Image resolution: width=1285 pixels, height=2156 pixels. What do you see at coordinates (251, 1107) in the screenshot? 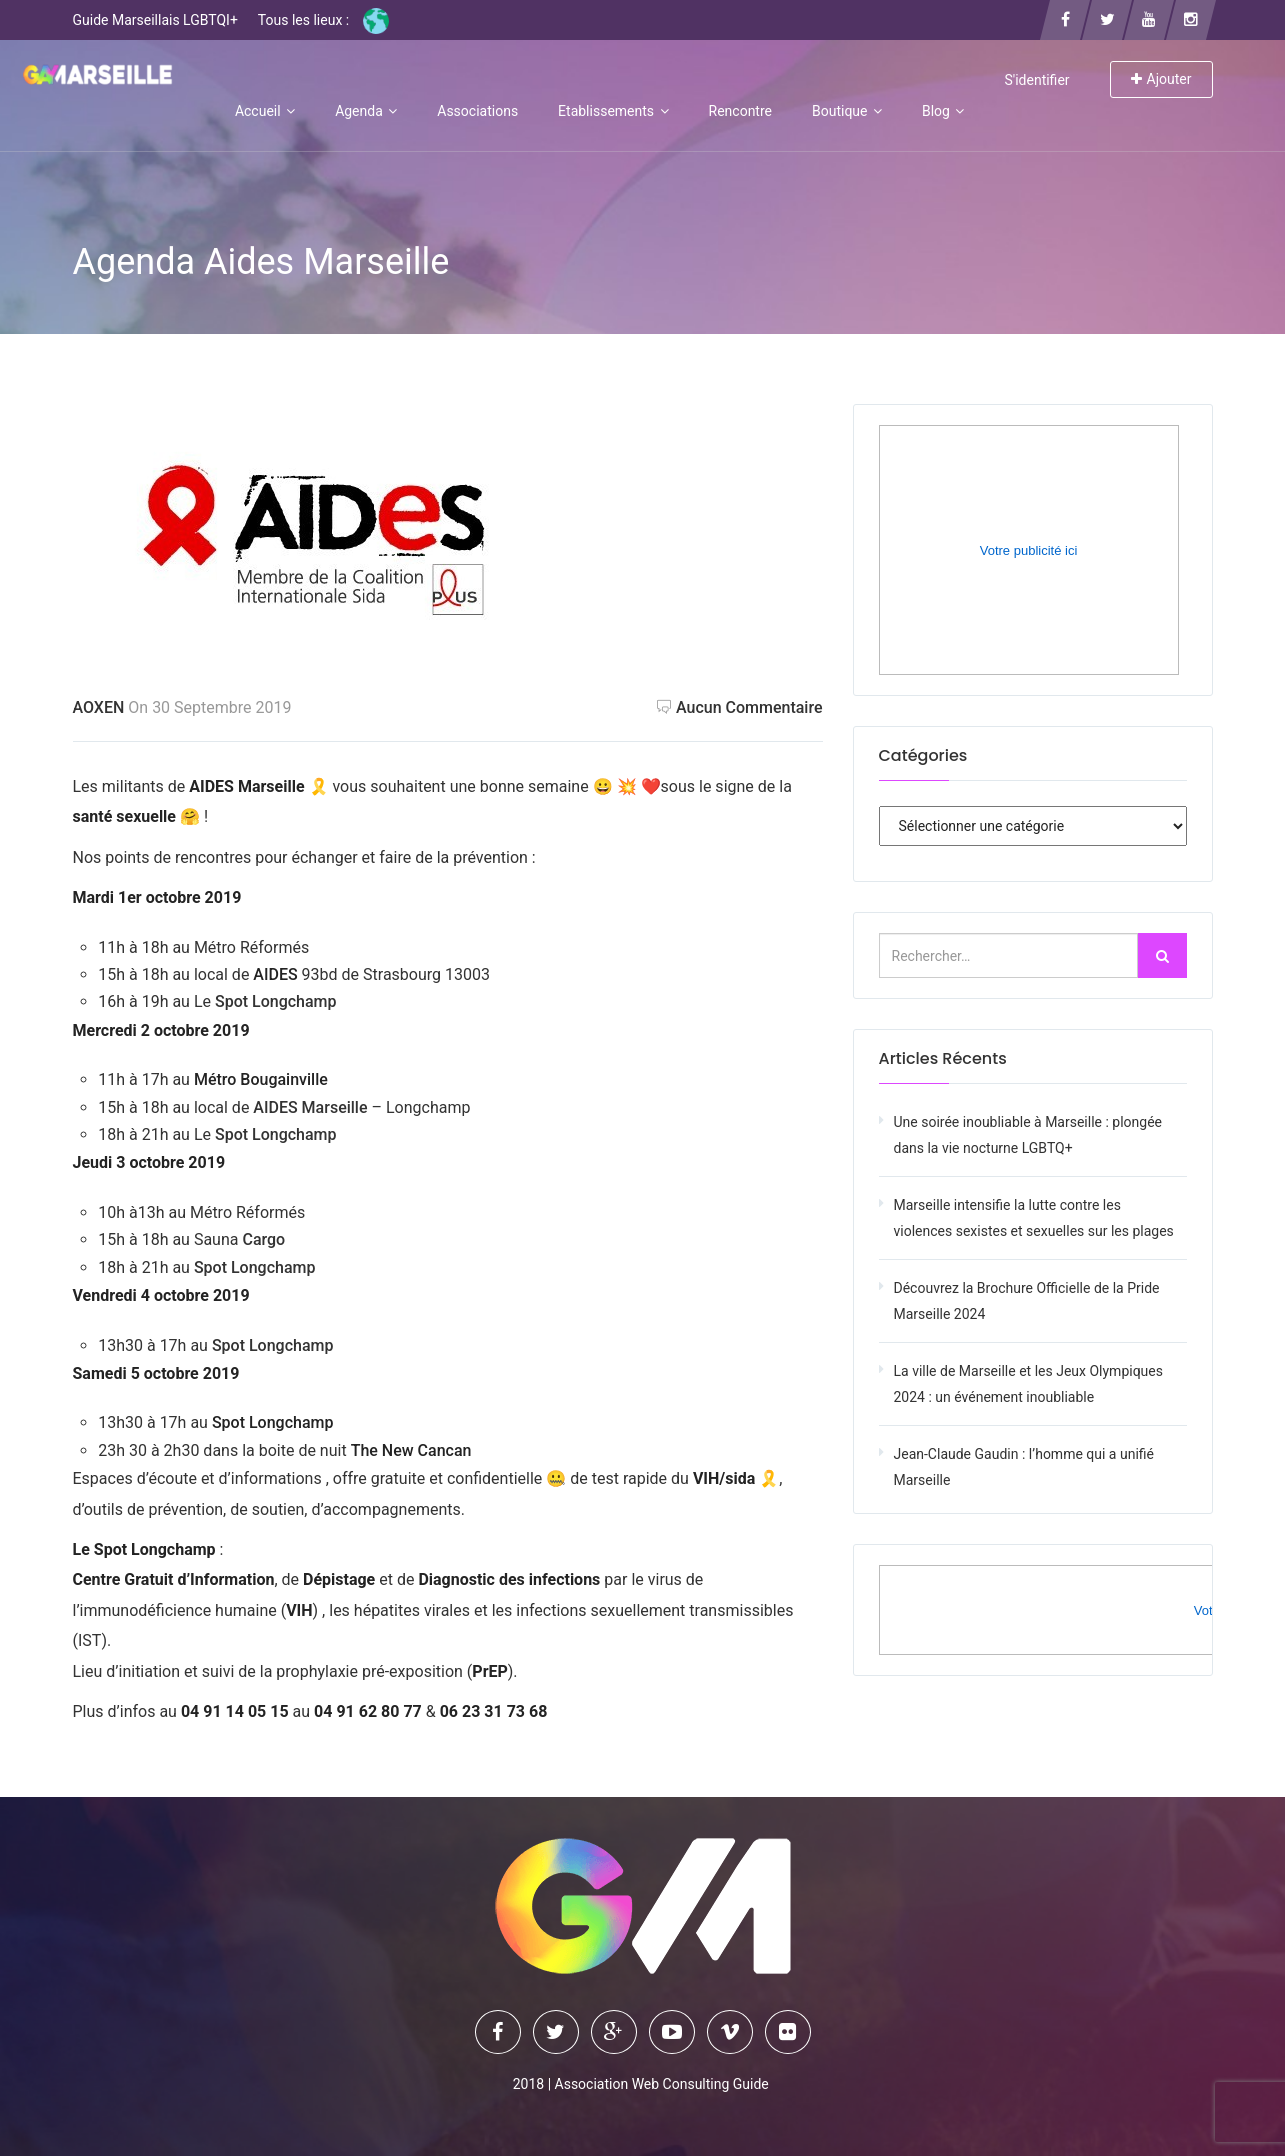
I see `[AIDES Marseille (opens in a new tab)]` at bounding box center [251, 1107].